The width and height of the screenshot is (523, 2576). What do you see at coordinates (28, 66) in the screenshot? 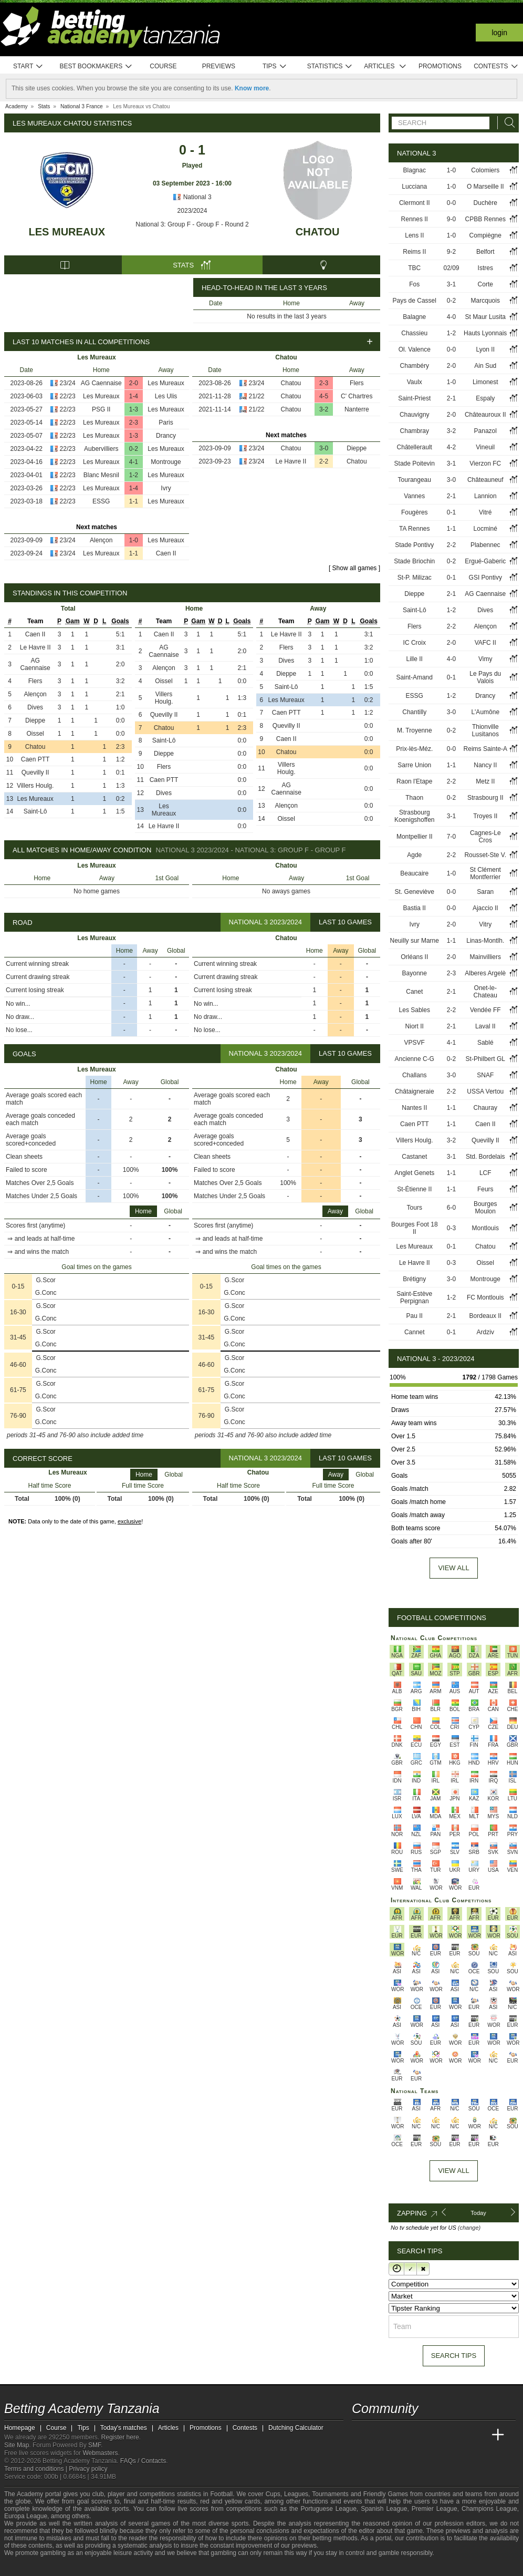
I see `Start` at bounding box center [28, 66].